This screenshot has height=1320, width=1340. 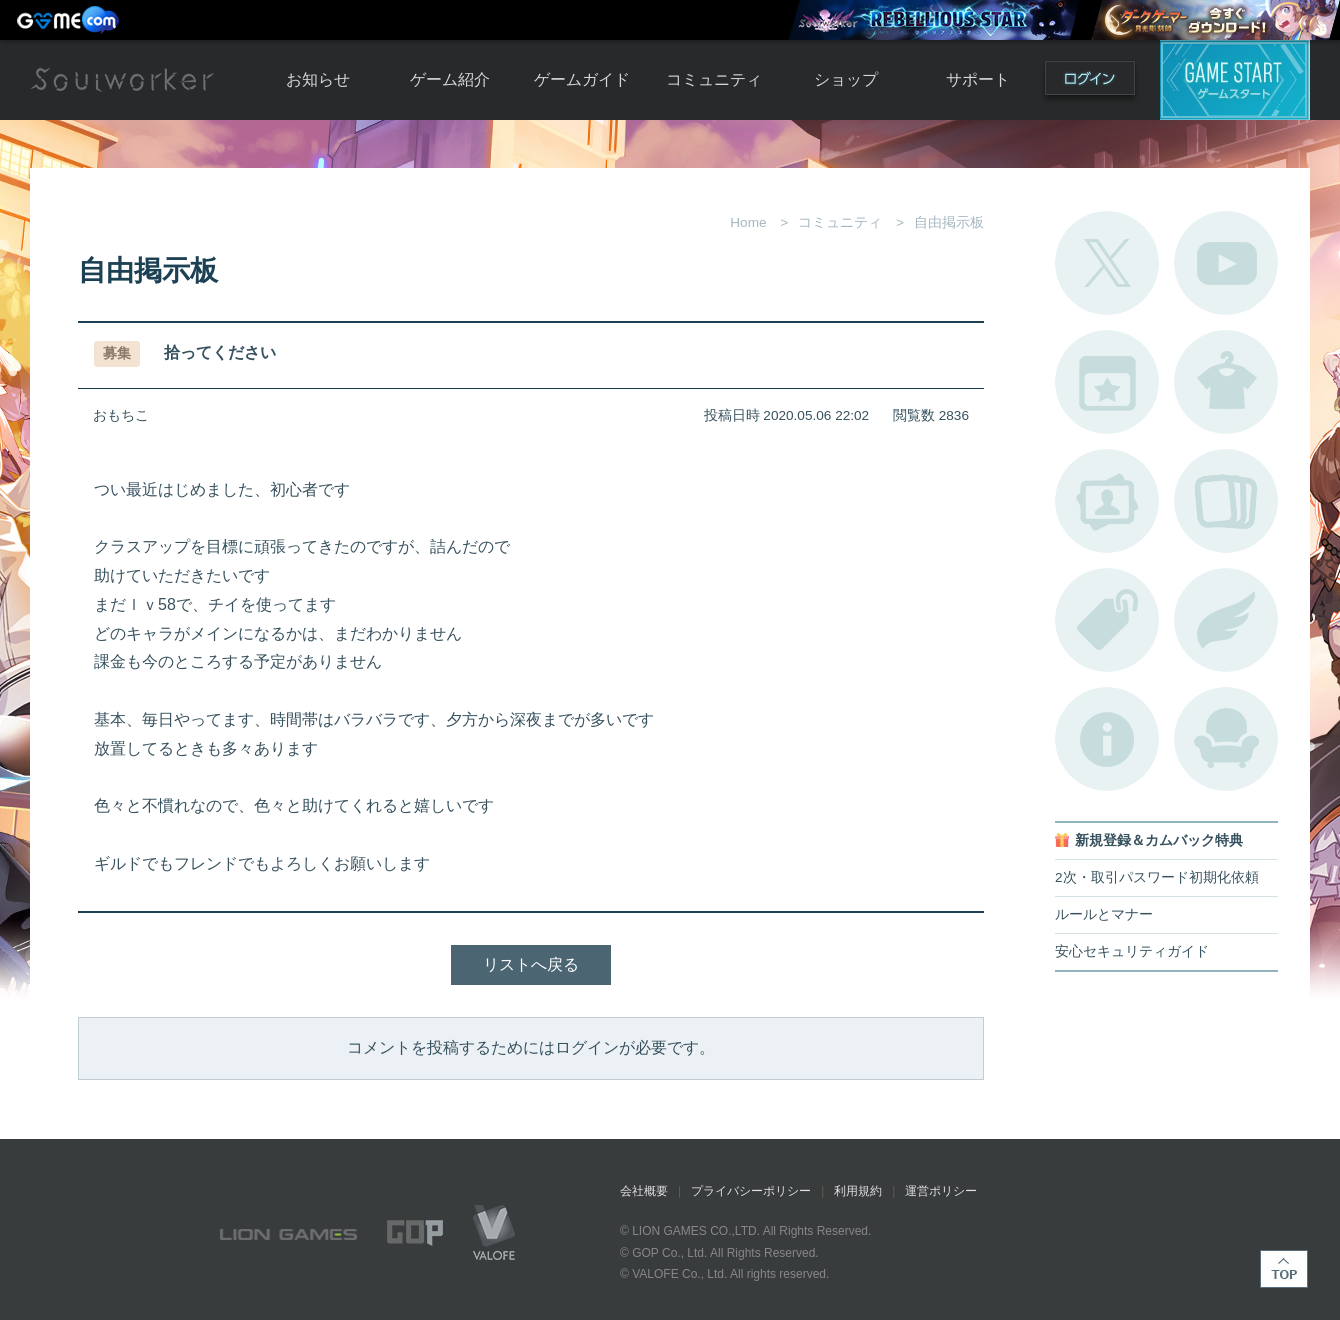 I want to click on ルールとマナー, so click(x=1104, y=914).